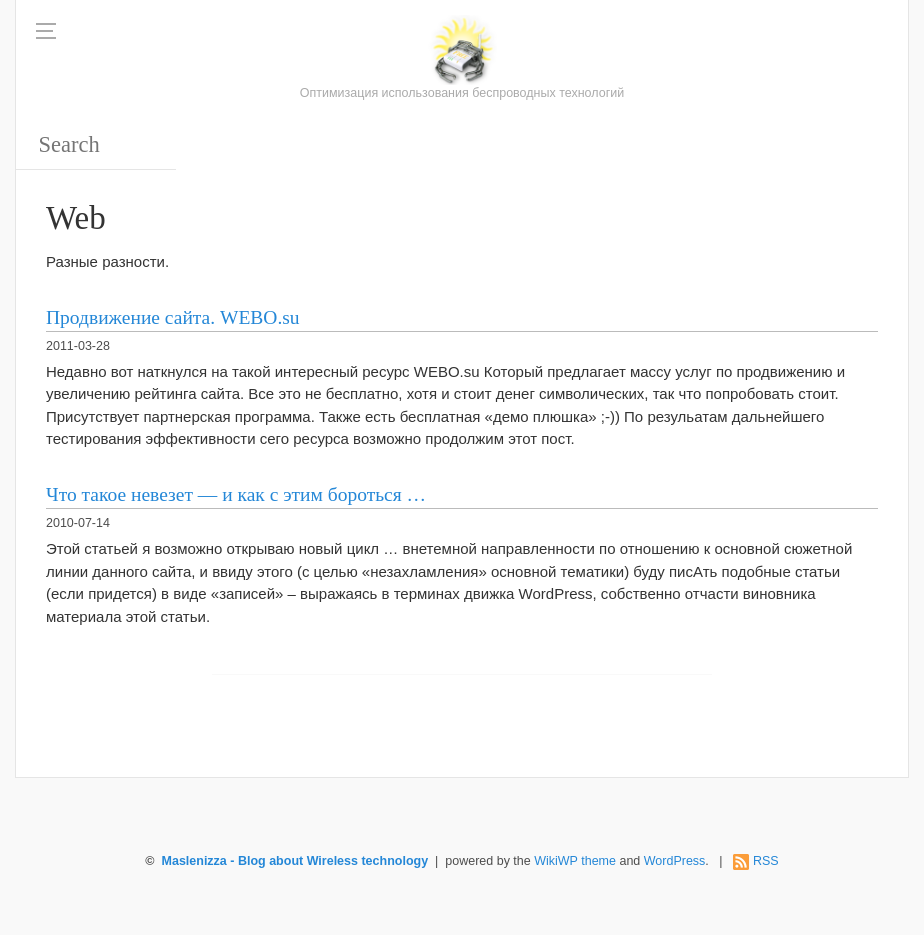  What do you see at coordinates (173, 317) in the screenshot?
I see `Продвижение сайта. WEBO.su` at bounding box center [173, 317].